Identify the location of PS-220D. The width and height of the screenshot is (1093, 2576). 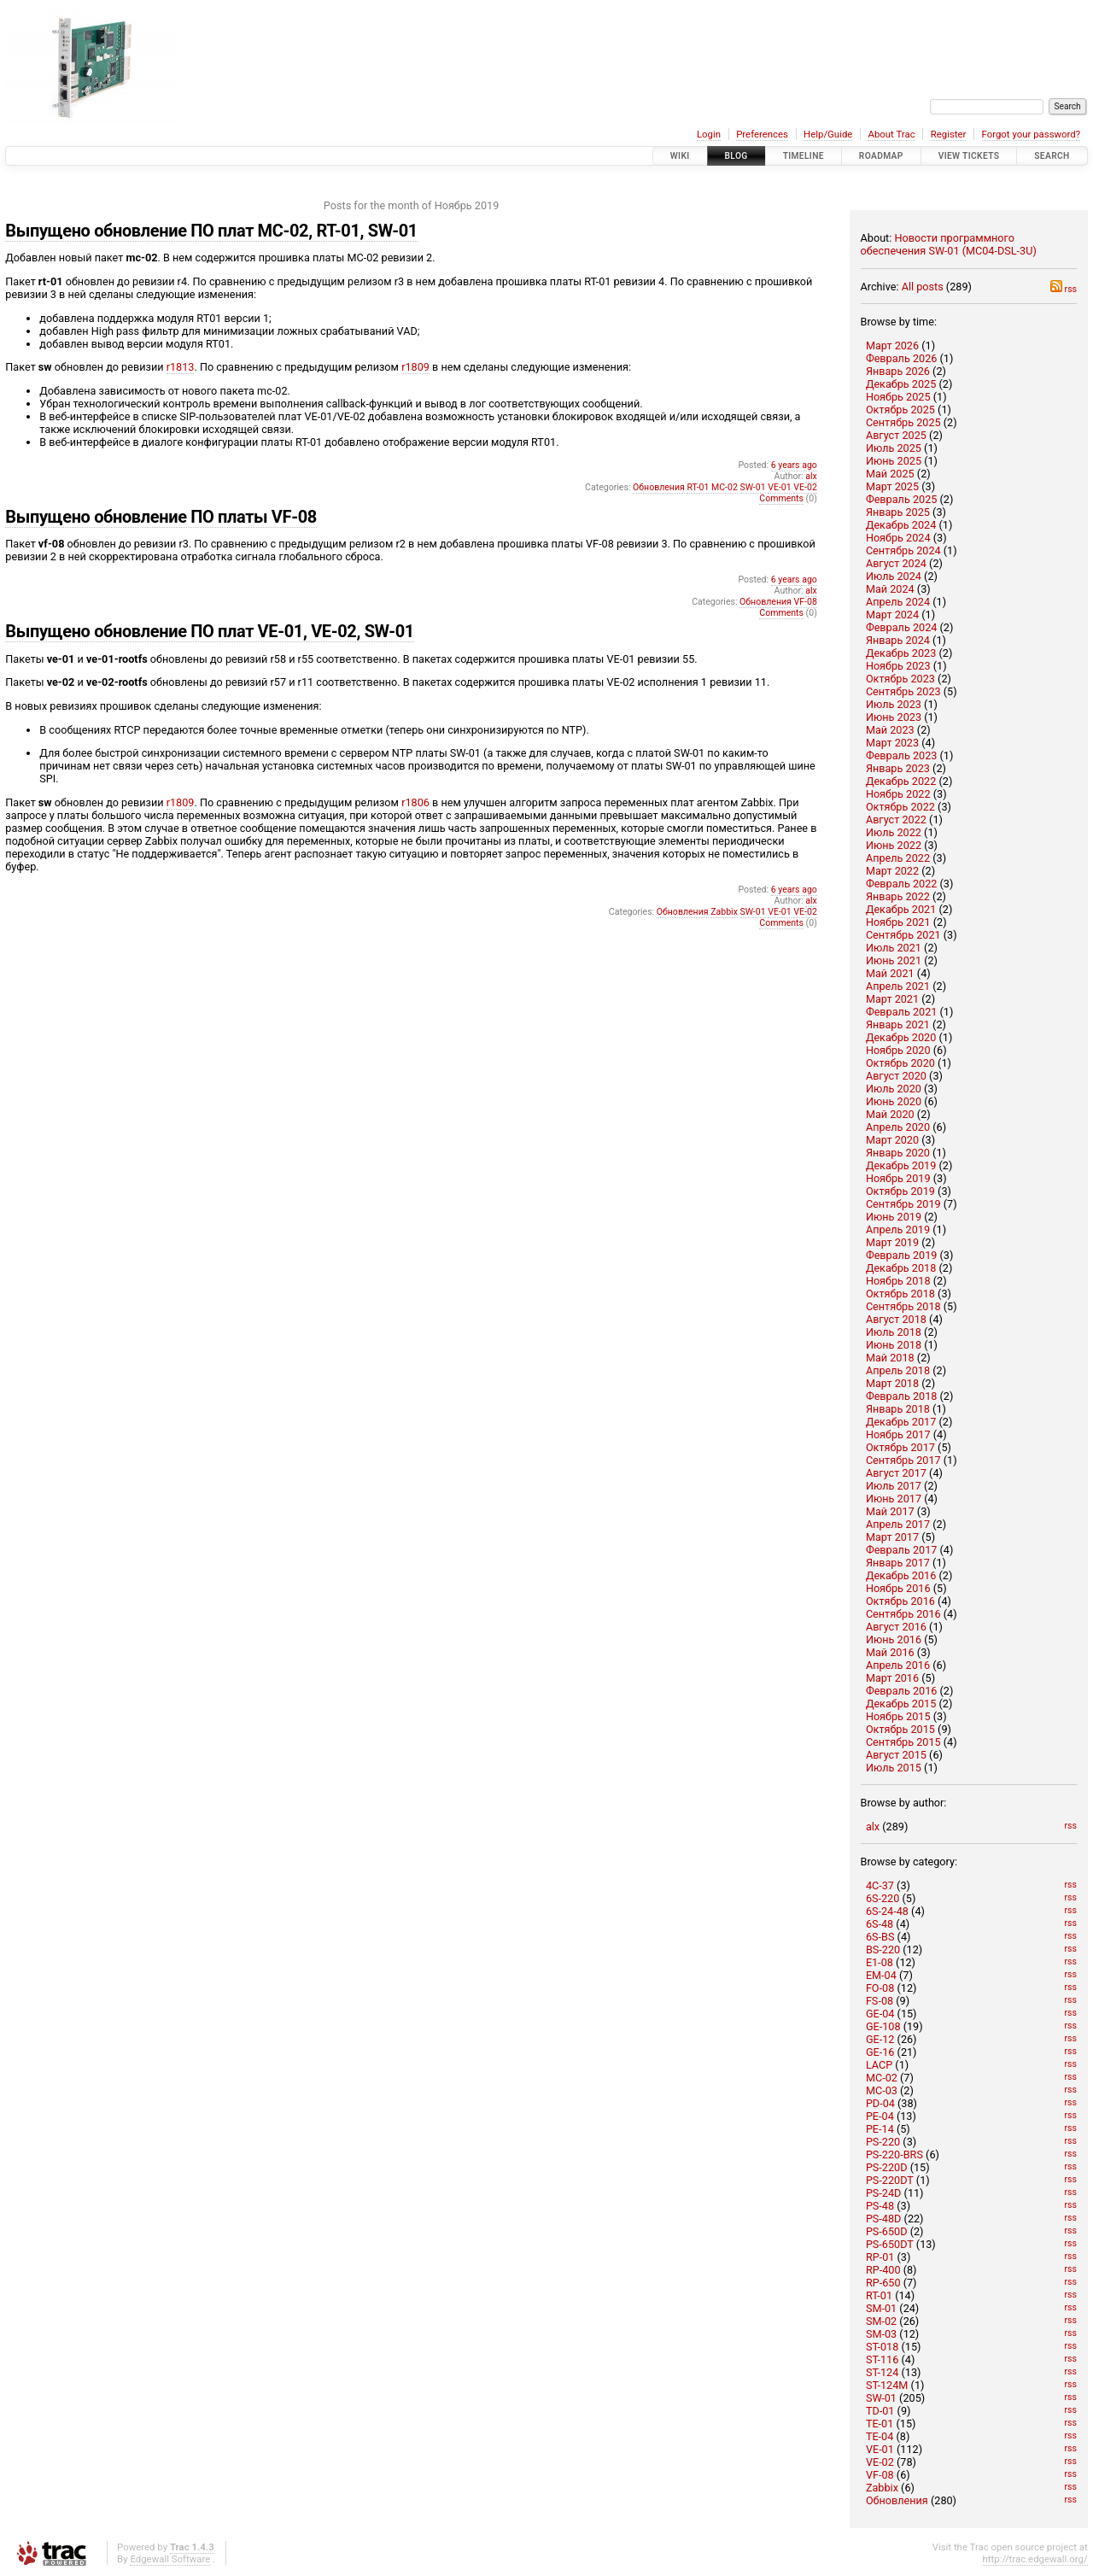
(887, 2167).